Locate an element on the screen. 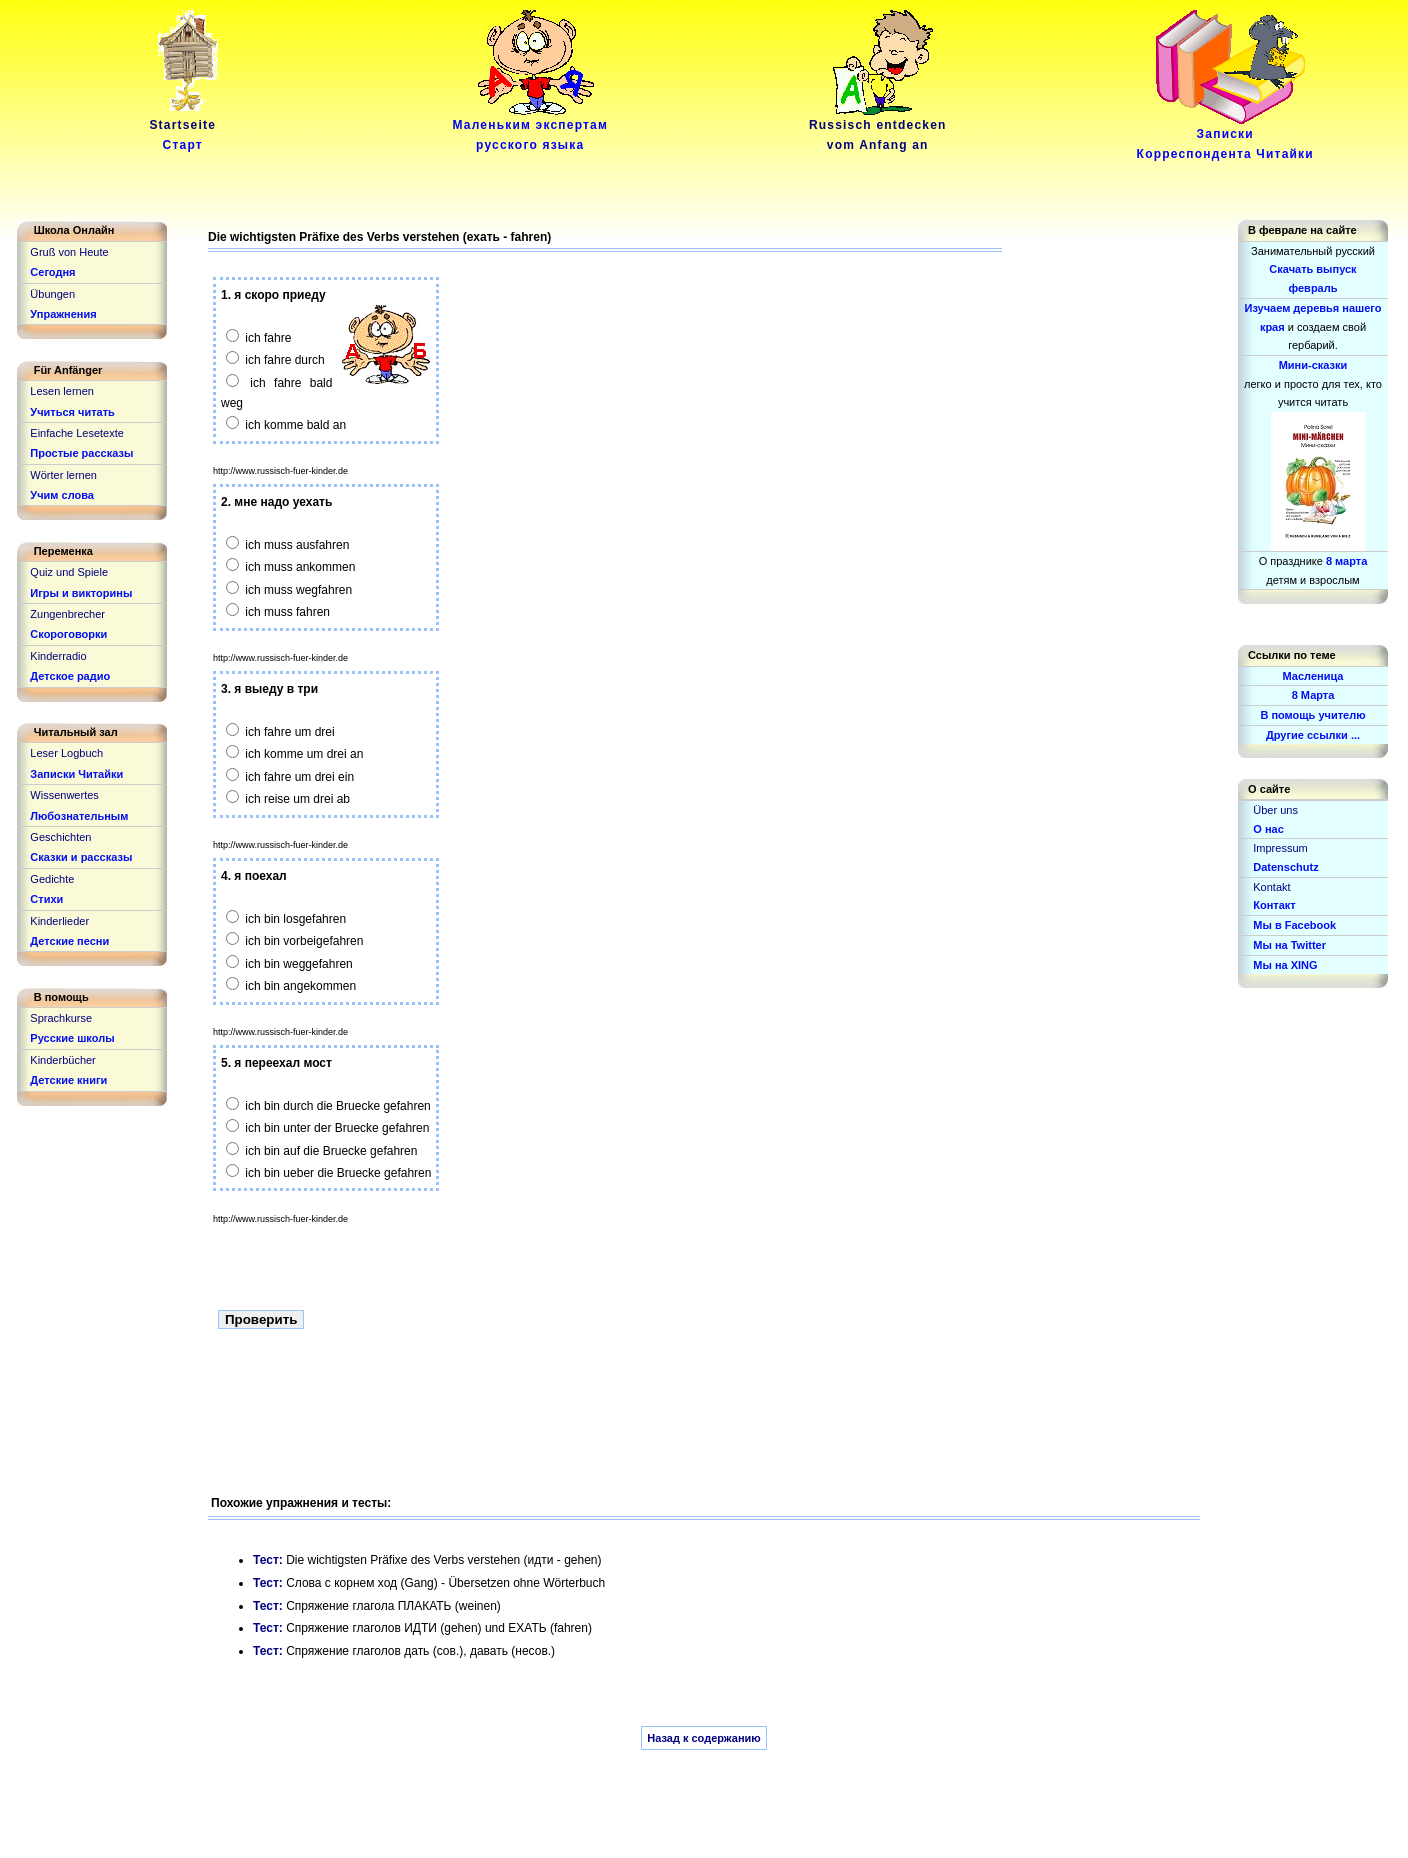  Упражнения is located at coordinates (63, 314).